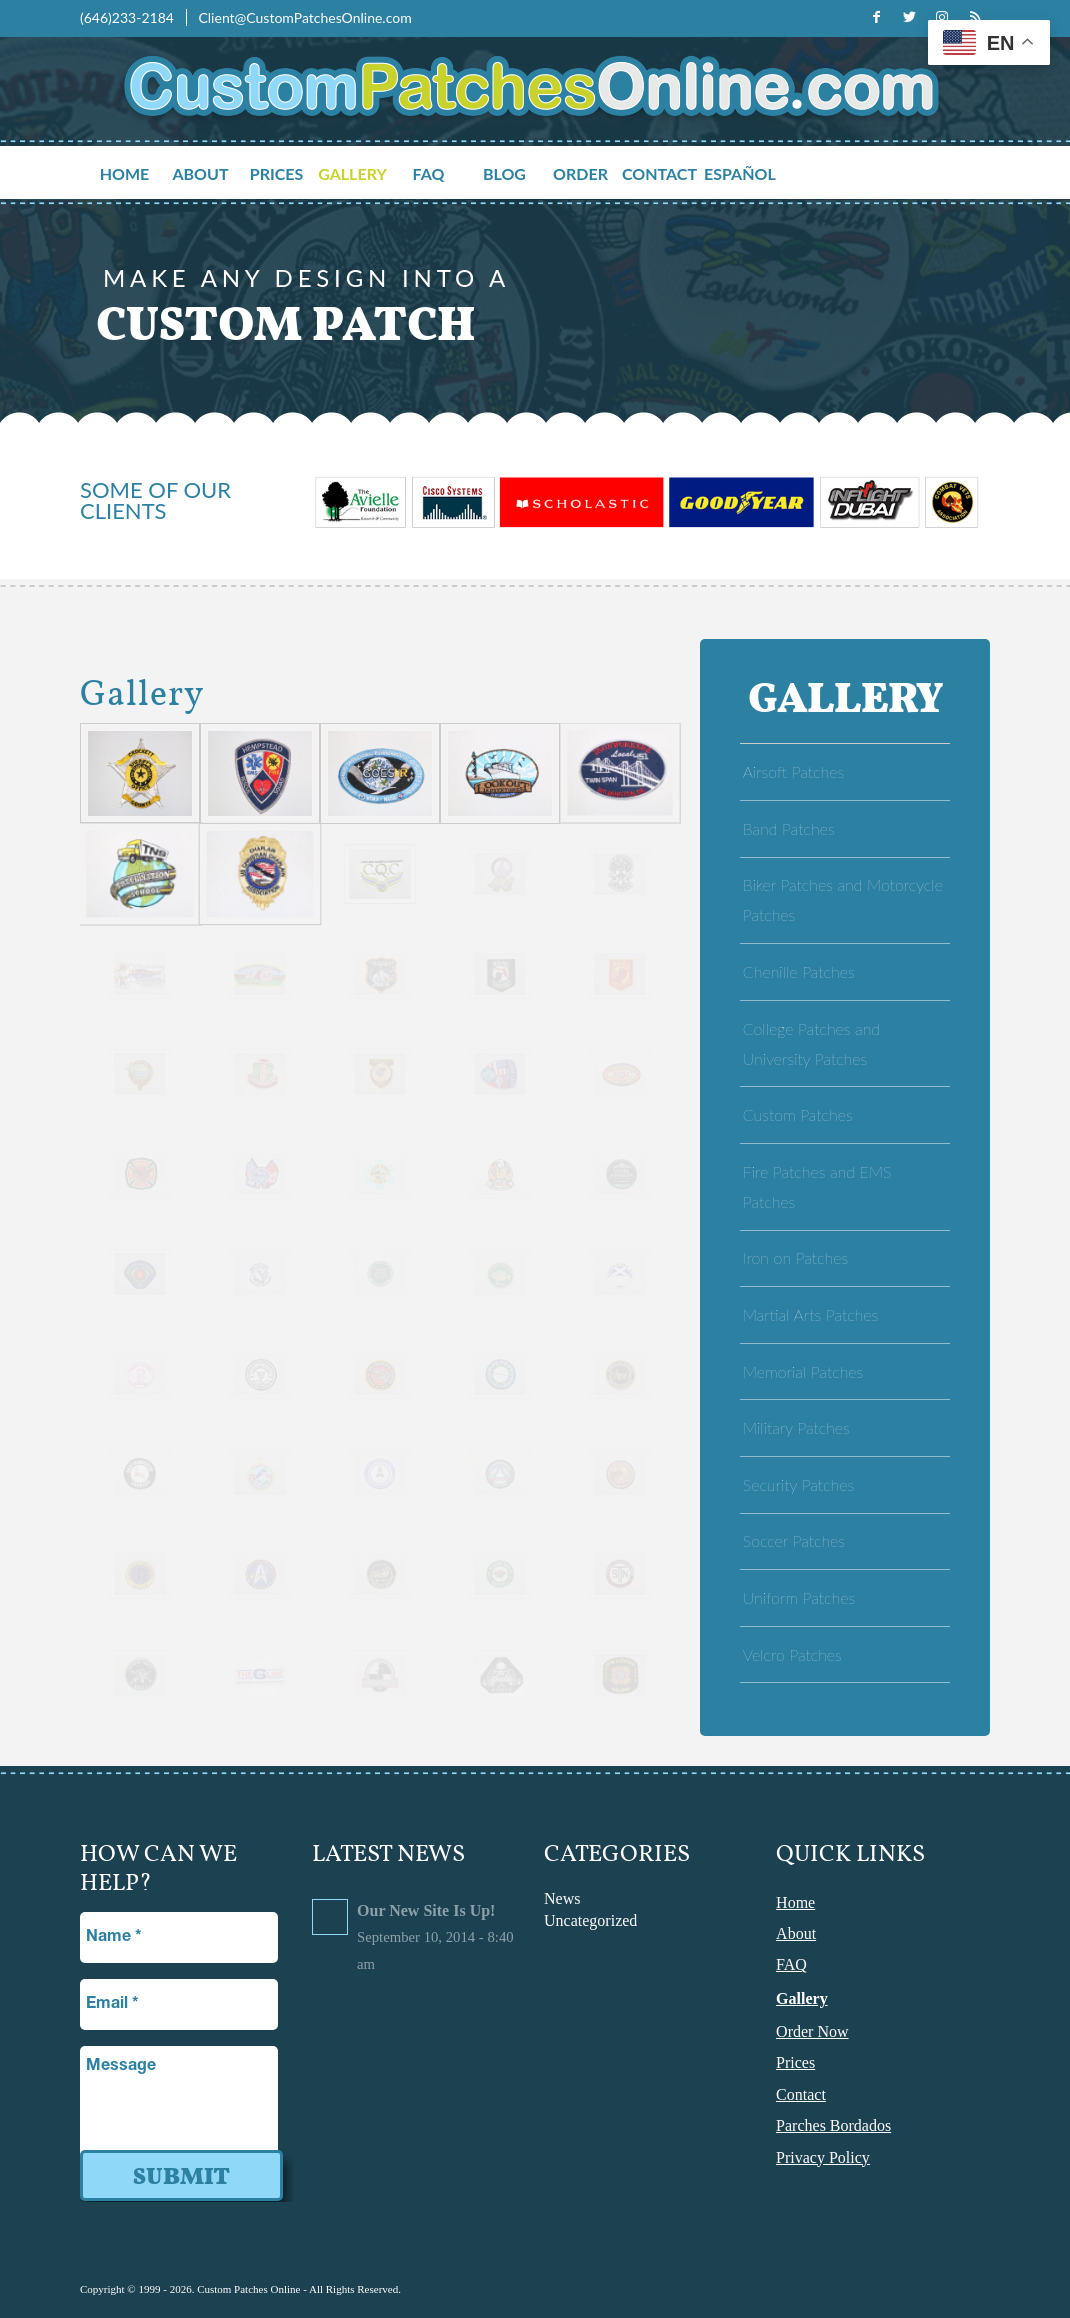  I want to click on Martial Arts Patches, so click(810, 1314).